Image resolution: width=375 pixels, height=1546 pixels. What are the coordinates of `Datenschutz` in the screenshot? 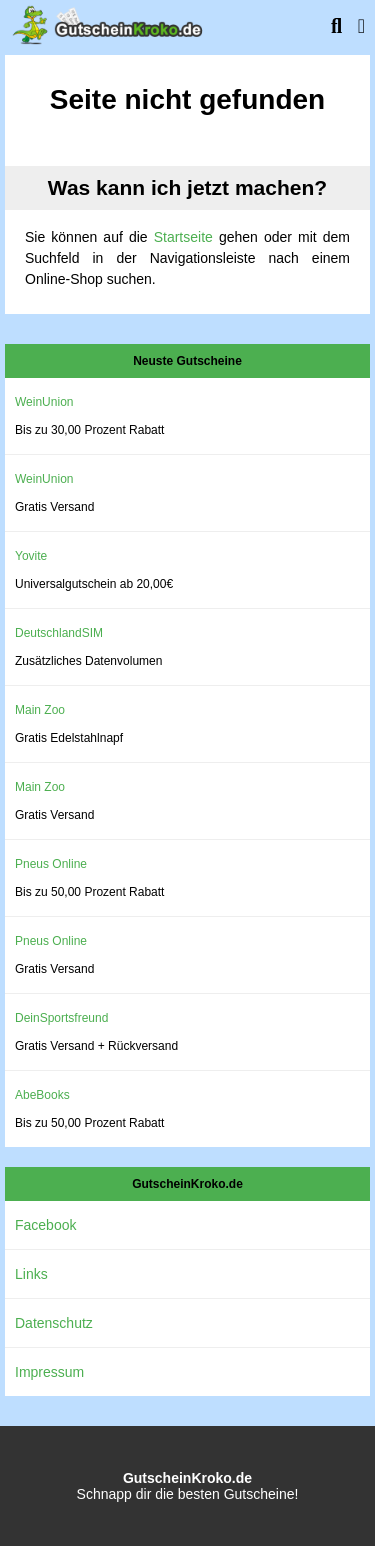 It's located at (54, 1323).